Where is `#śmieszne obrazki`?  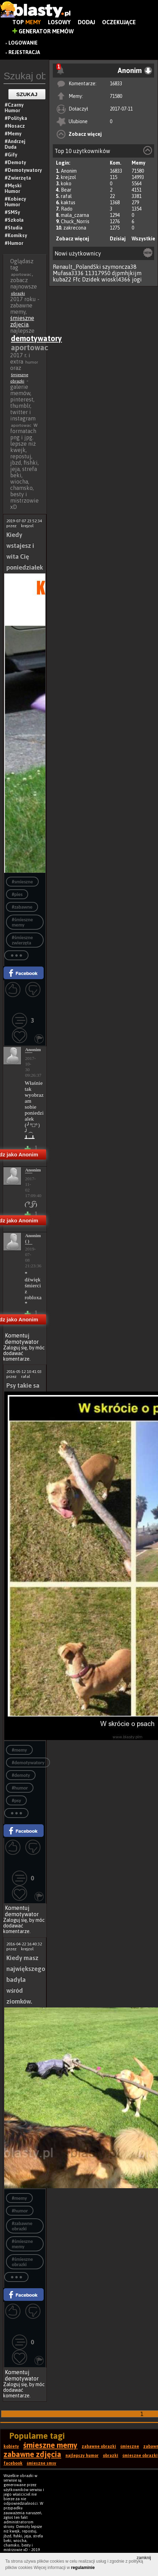 #śmieszne obrazki is located at coordinates (22, 2262).